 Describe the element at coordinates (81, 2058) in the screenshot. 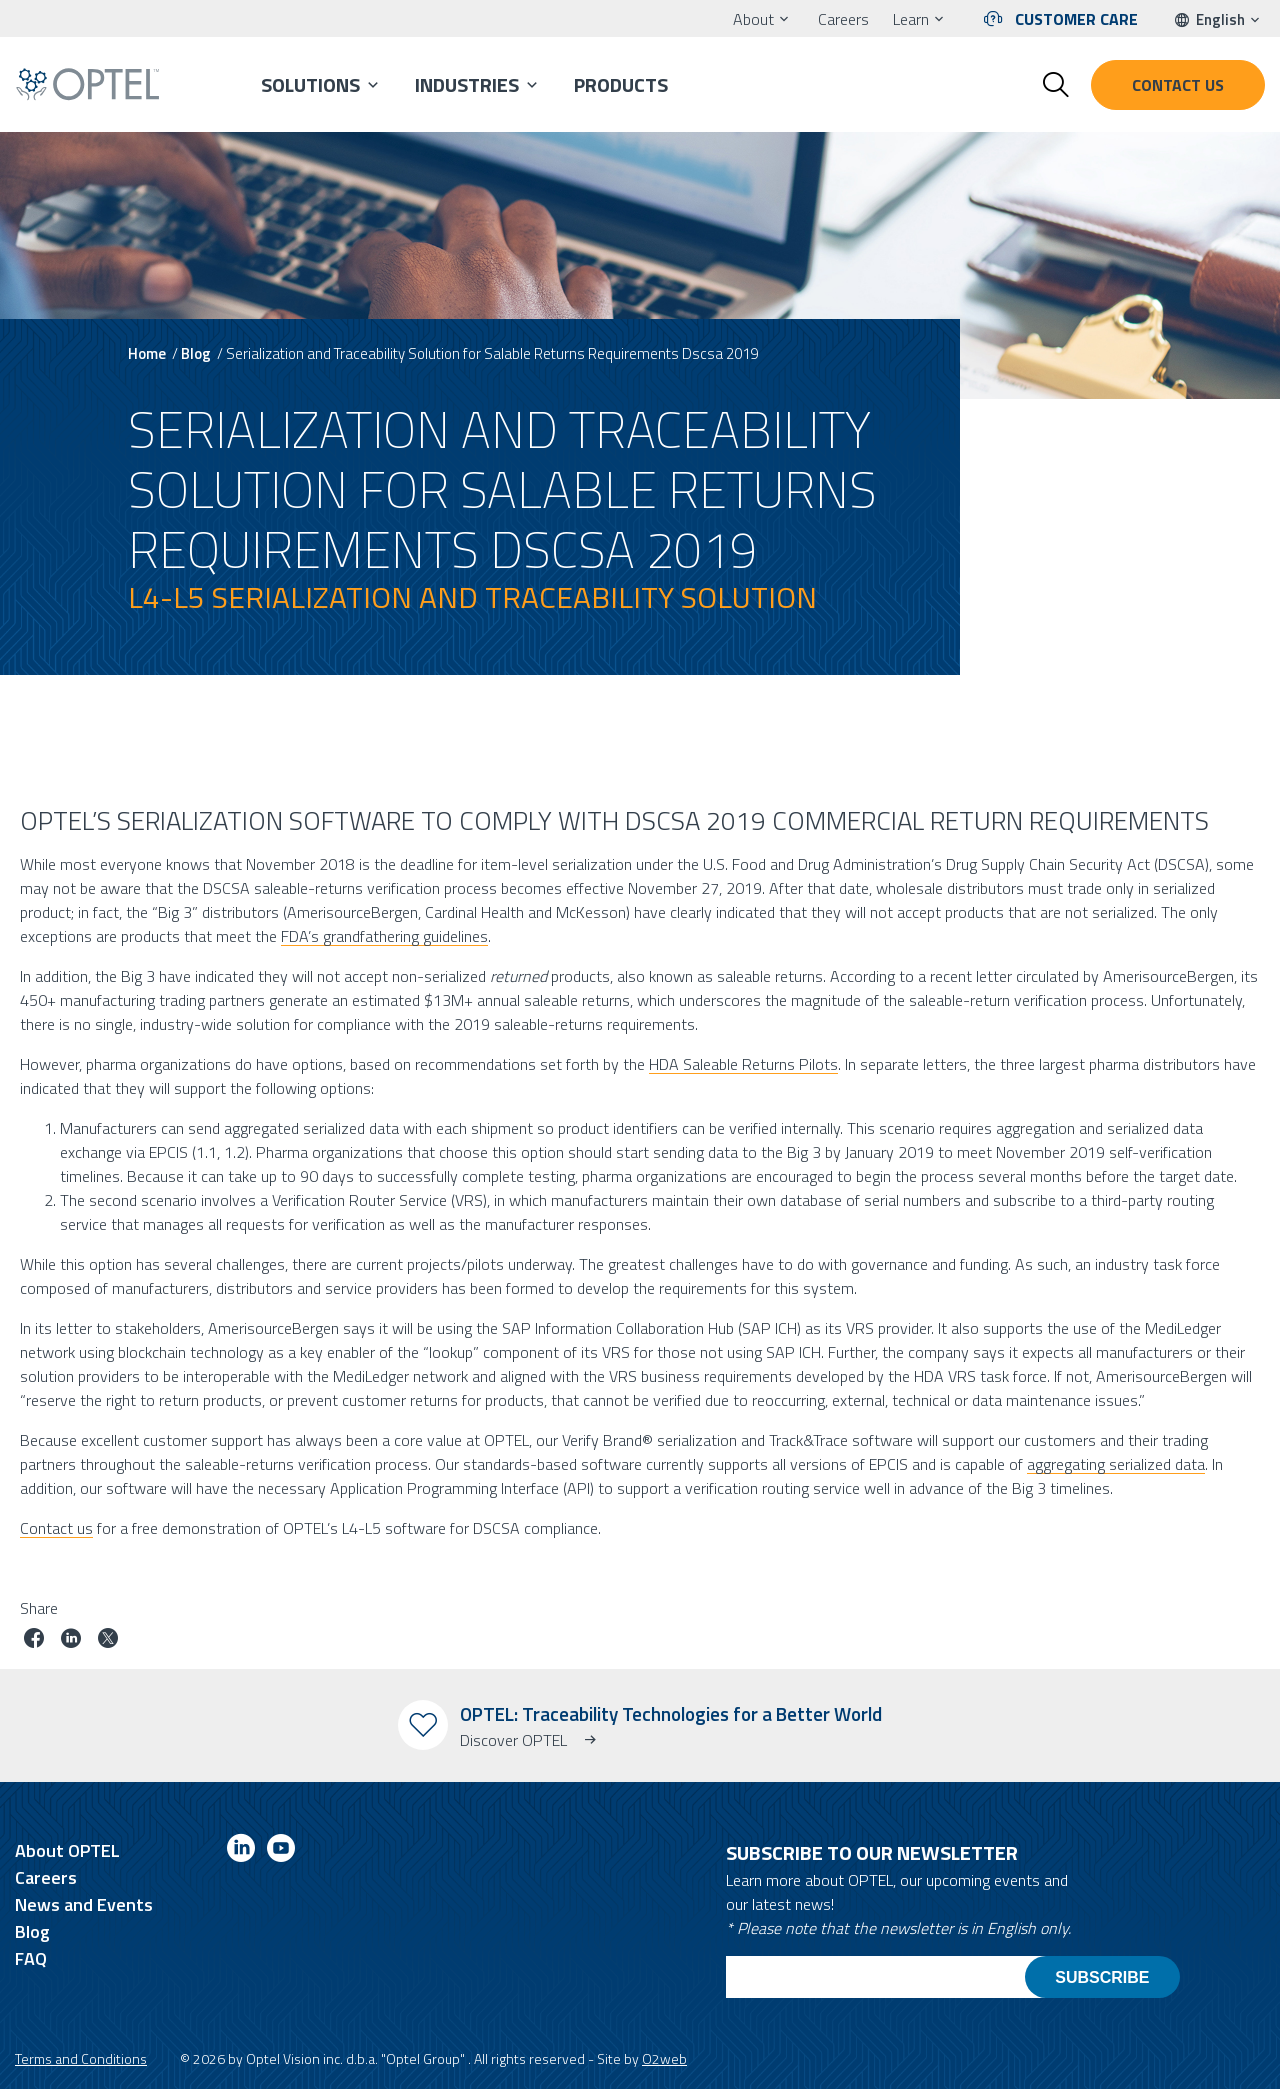

I see `Terms and Conditions` at that location.